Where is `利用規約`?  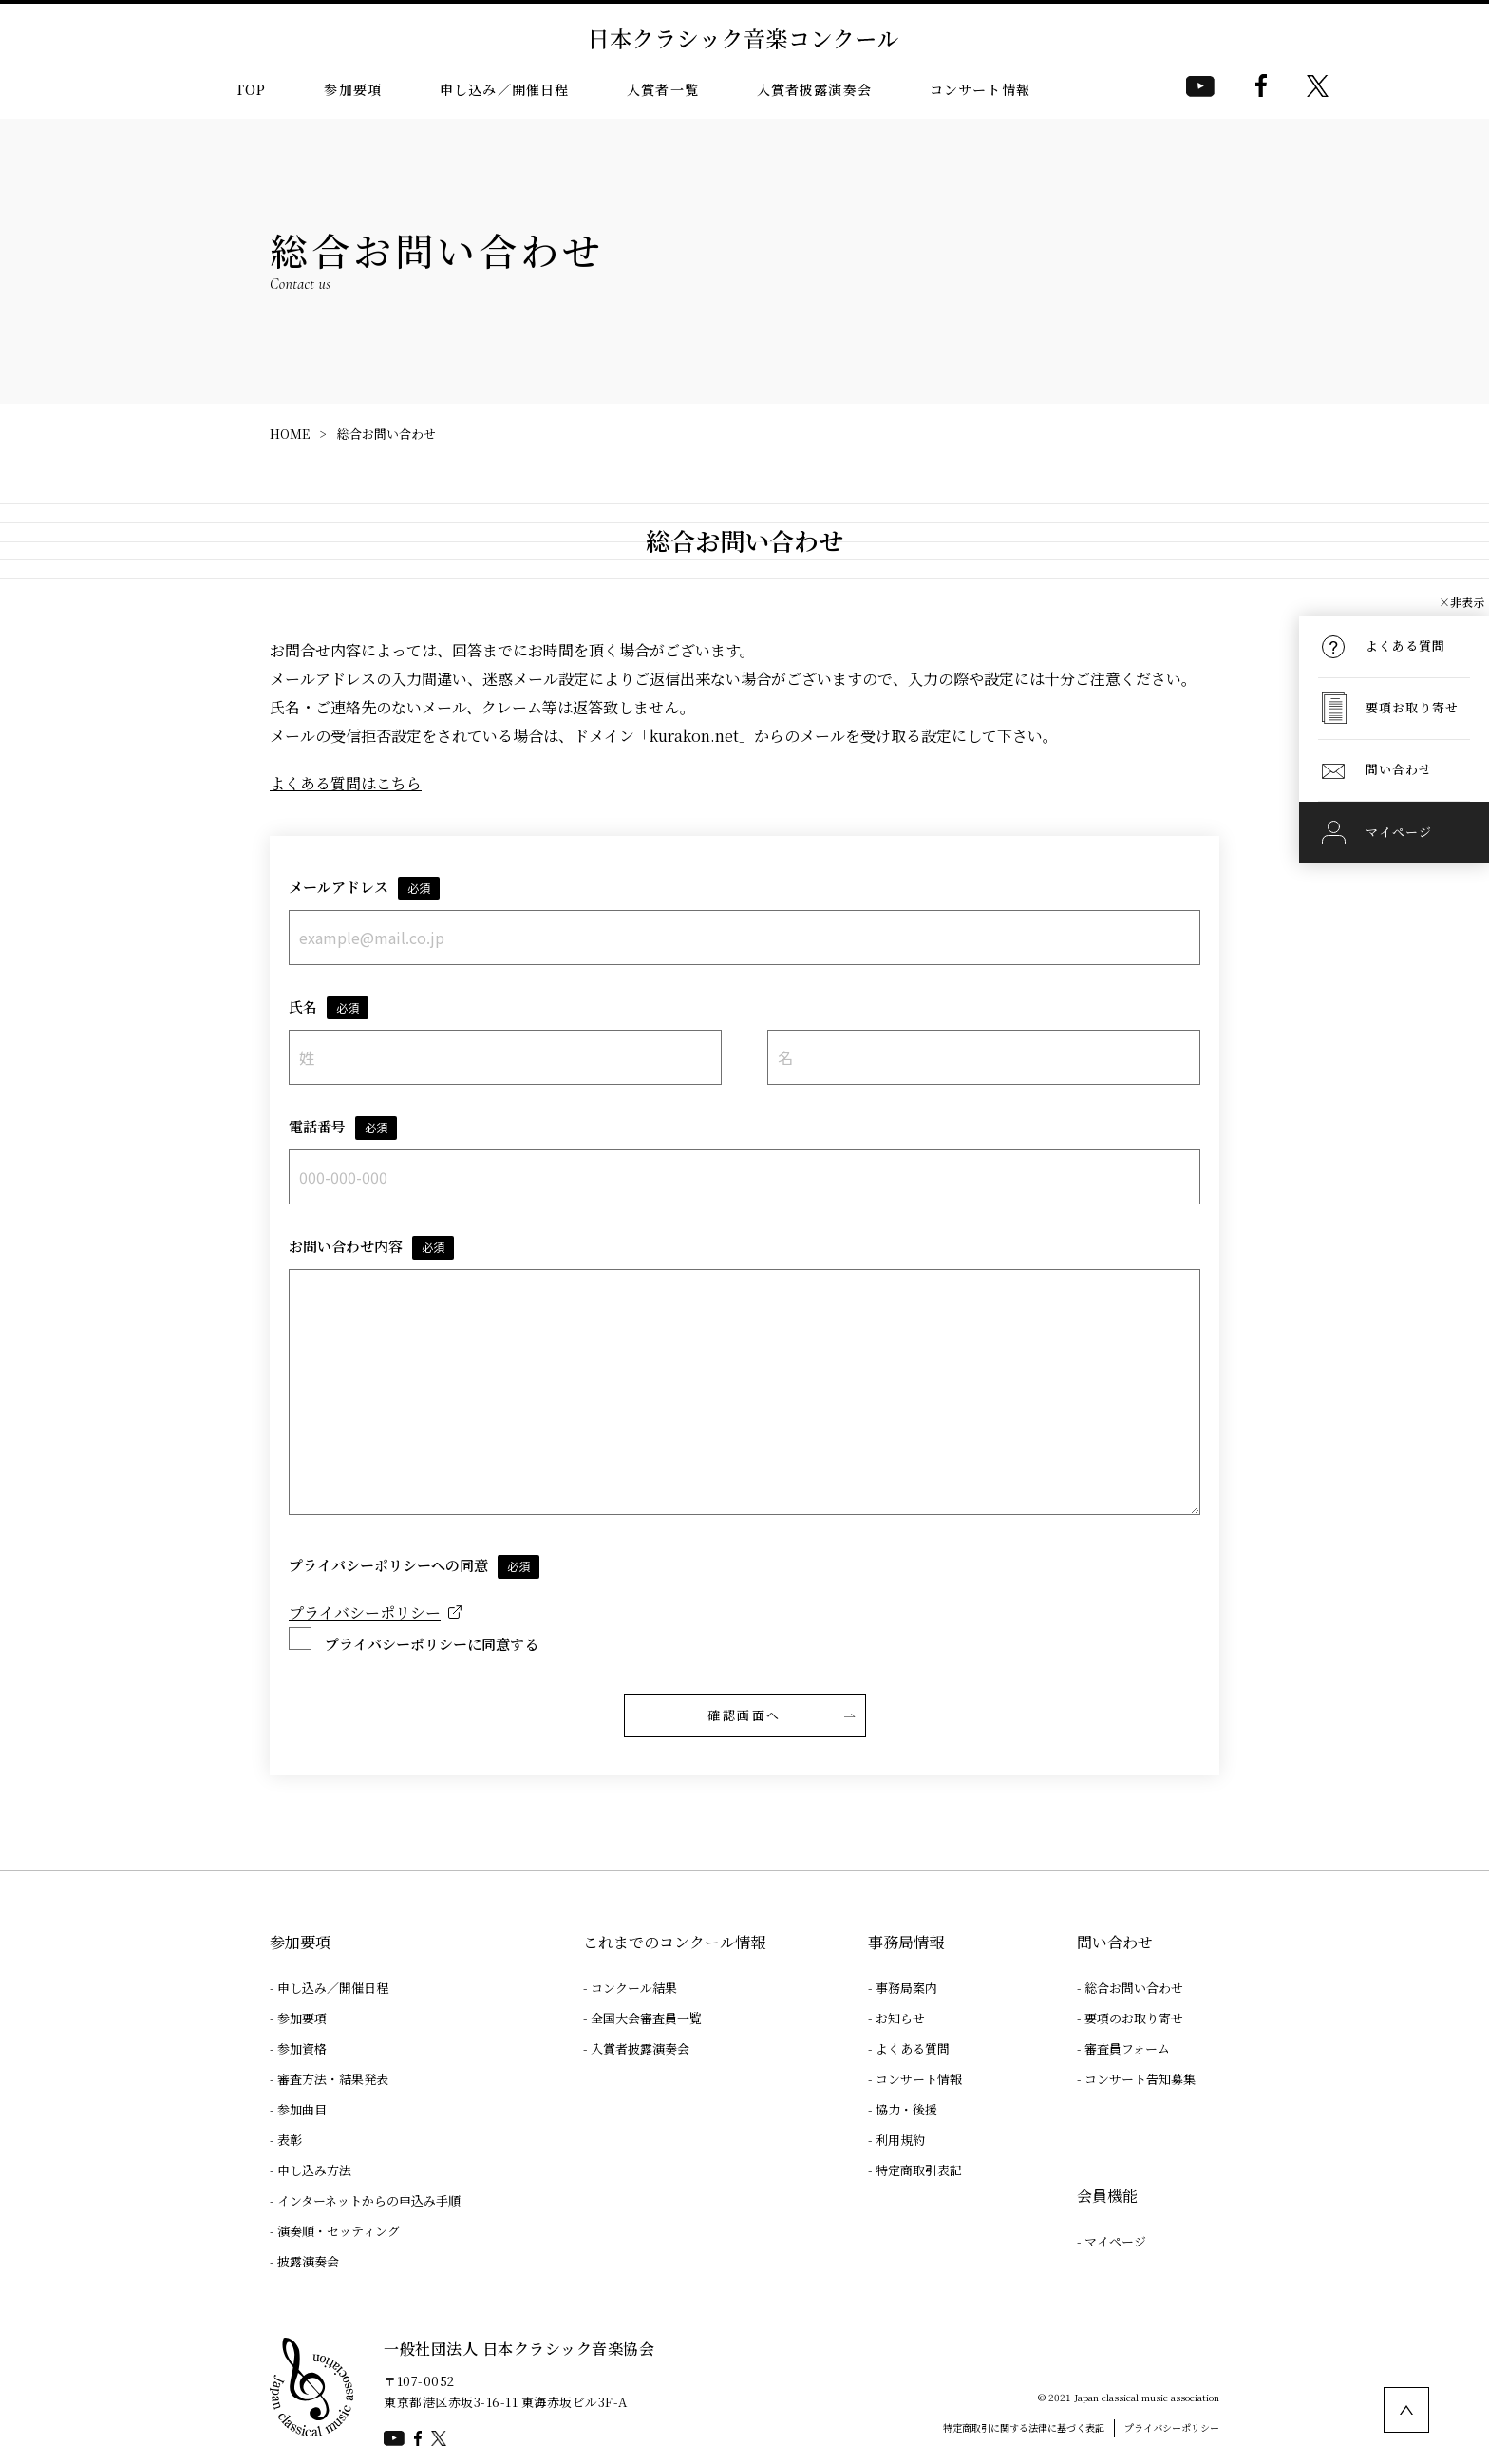 利用規約 is located at coordinates (900, 2140).